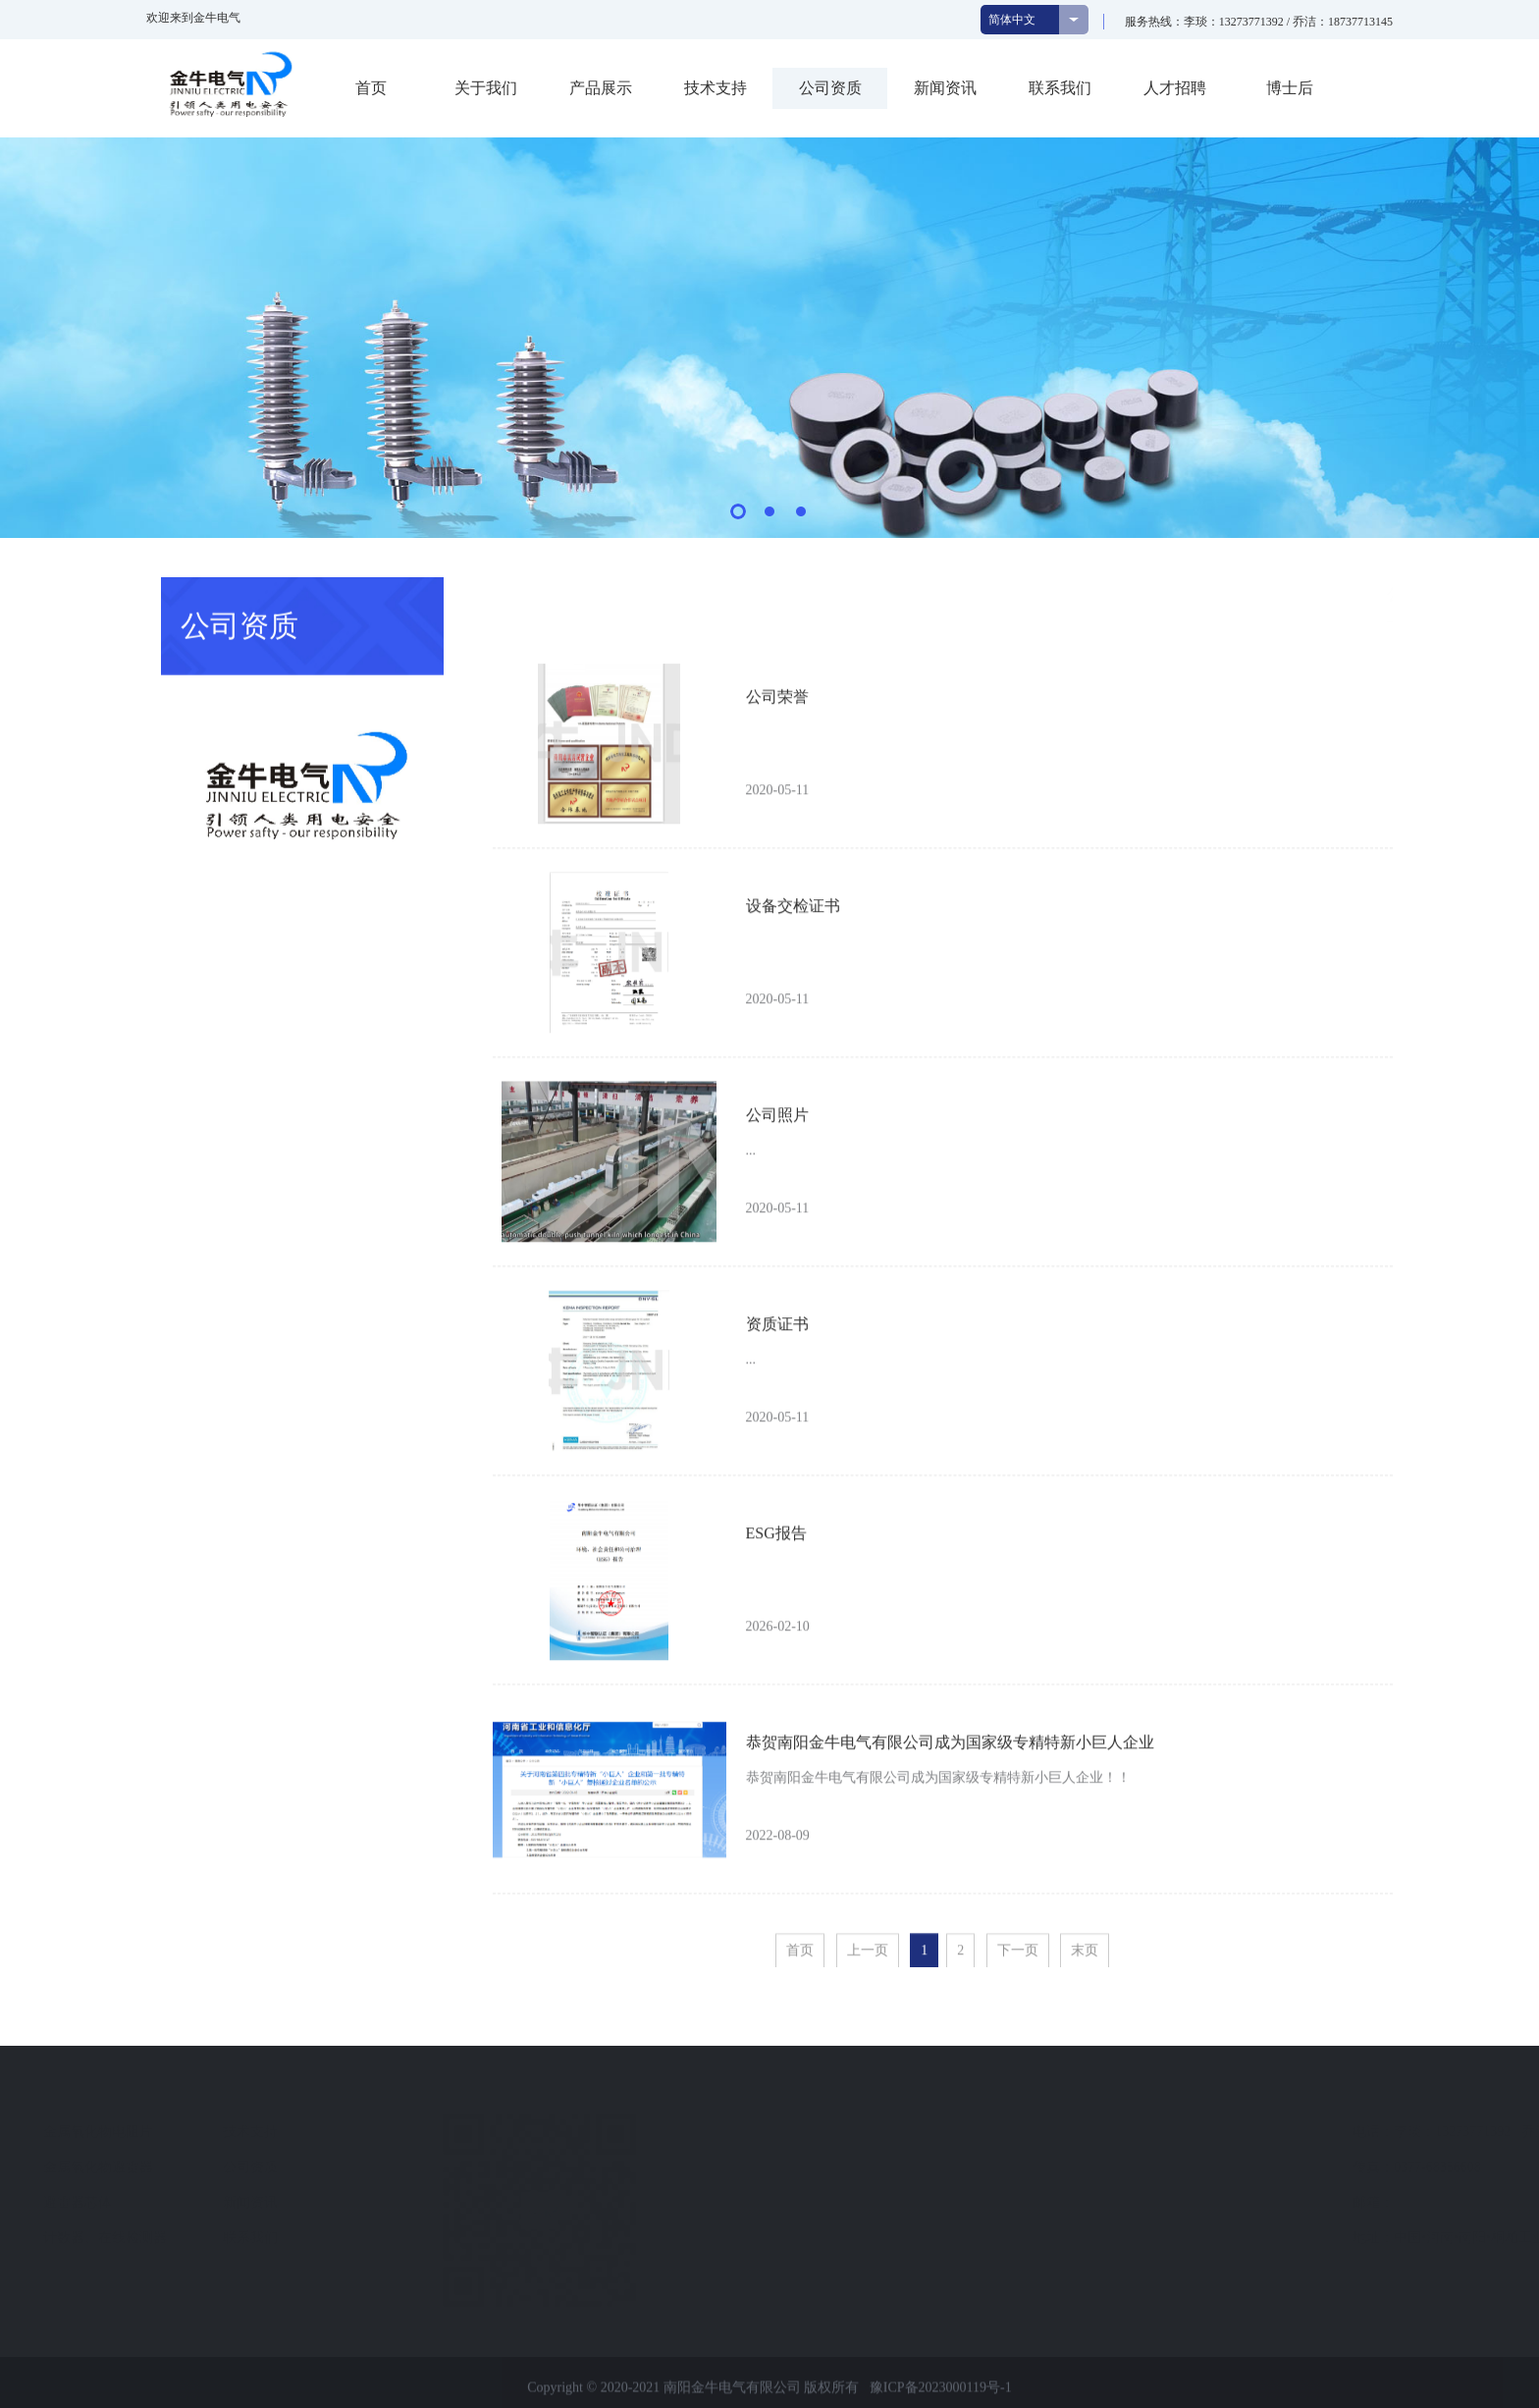  I want to click on 金属氧化物电阻片, so click(333, 2131).